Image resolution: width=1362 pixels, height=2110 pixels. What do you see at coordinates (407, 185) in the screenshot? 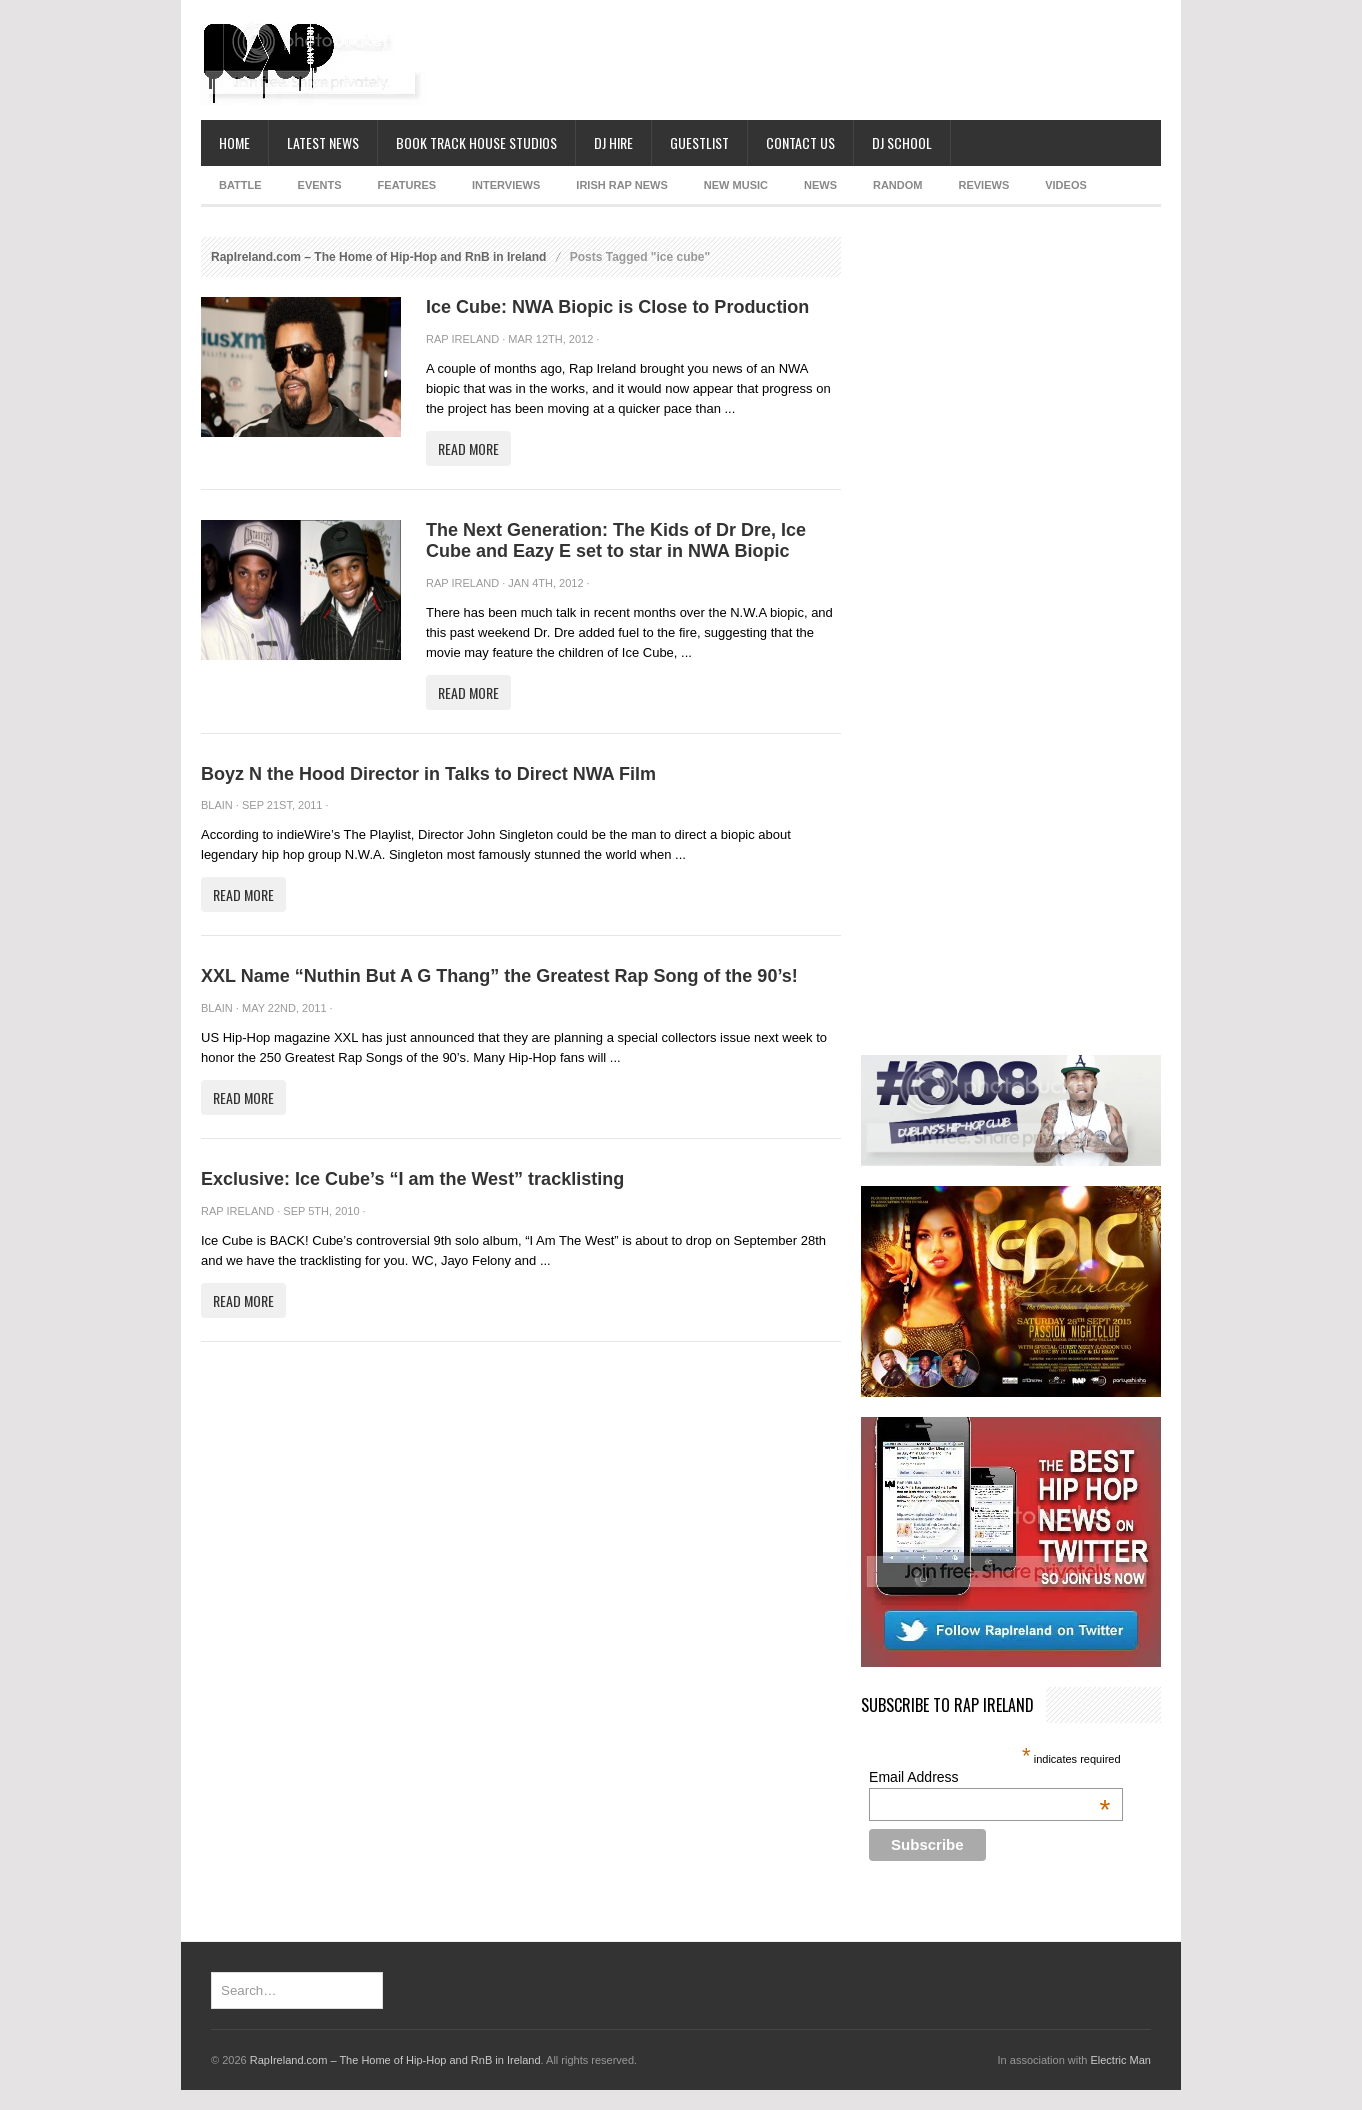
I see `FEATURES` at bounding box center [407, 185].